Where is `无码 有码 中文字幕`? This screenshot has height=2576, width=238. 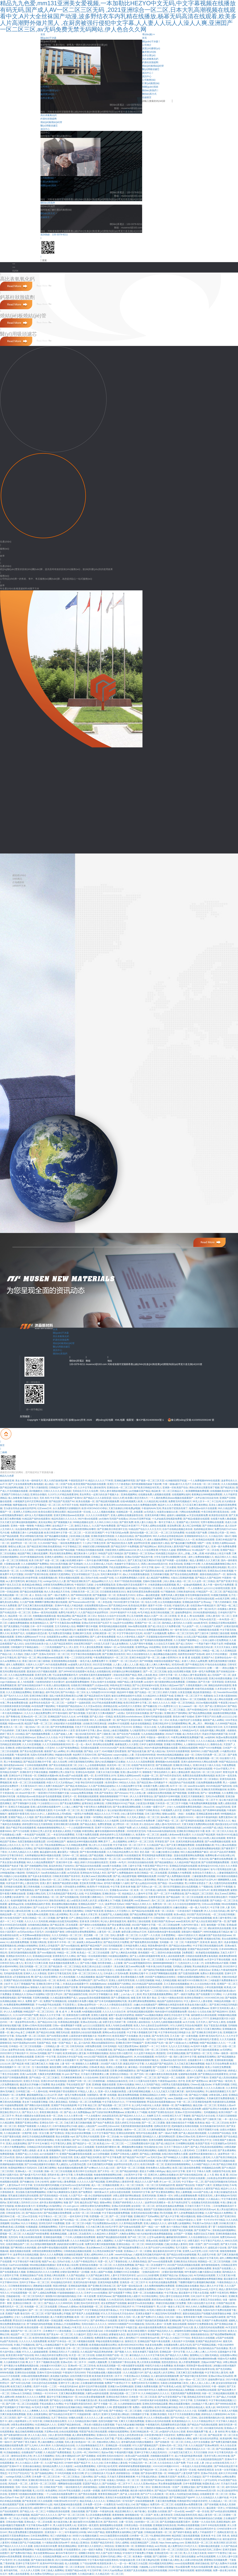
无码 有码 中文字幕 is located at coordinates (49, 1498).